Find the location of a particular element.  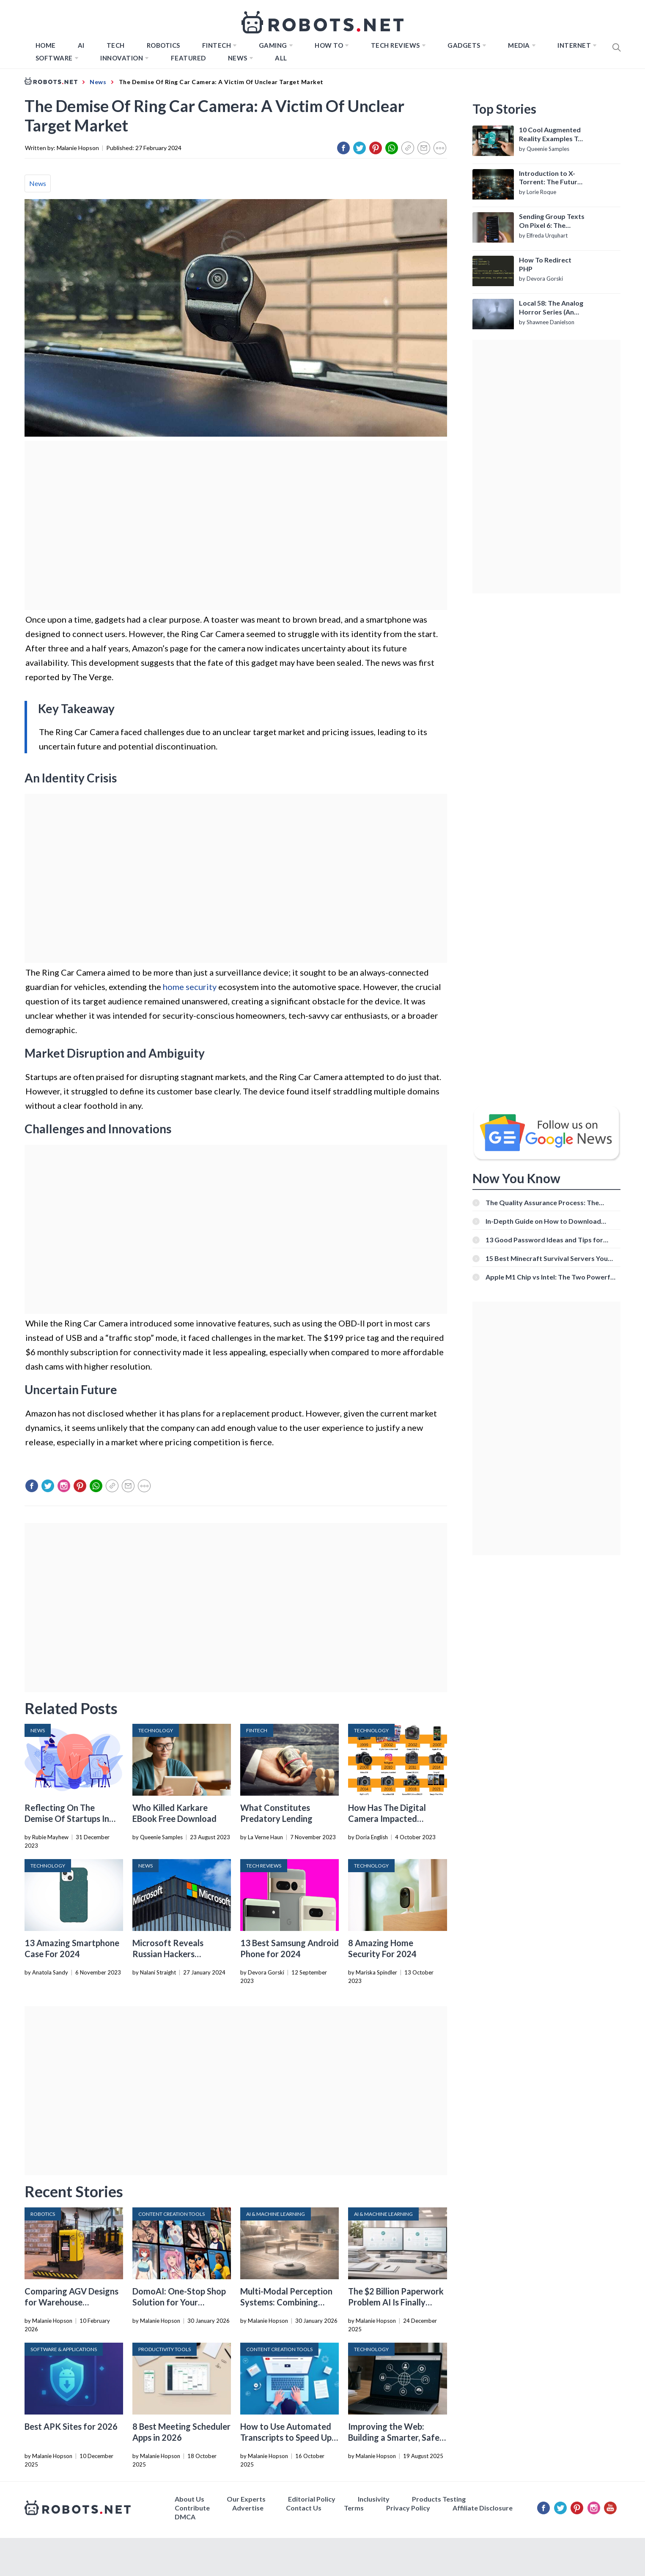

The Quality Assurance Process: The Roles And Responsibilities is located at coordinates (542, 1202).